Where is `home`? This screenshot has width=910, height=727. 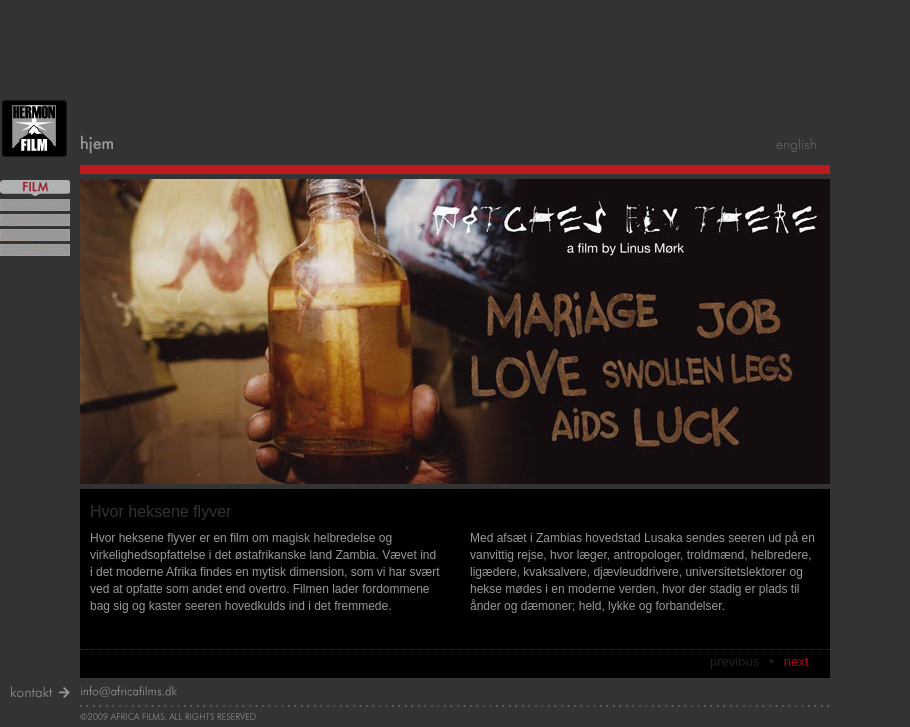 home is located at coordinates (97, 145).